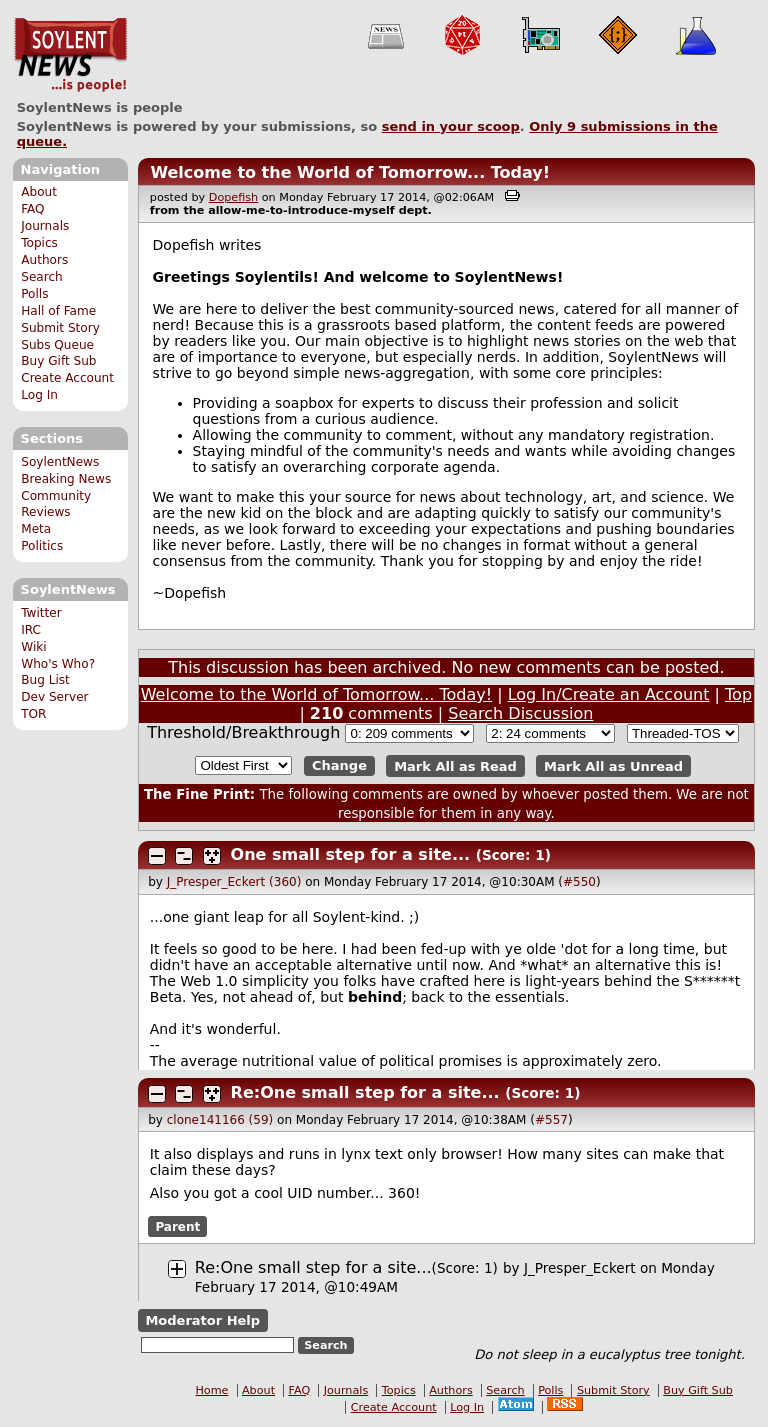  I want to click on Moderator Help, so click(202, 1320).